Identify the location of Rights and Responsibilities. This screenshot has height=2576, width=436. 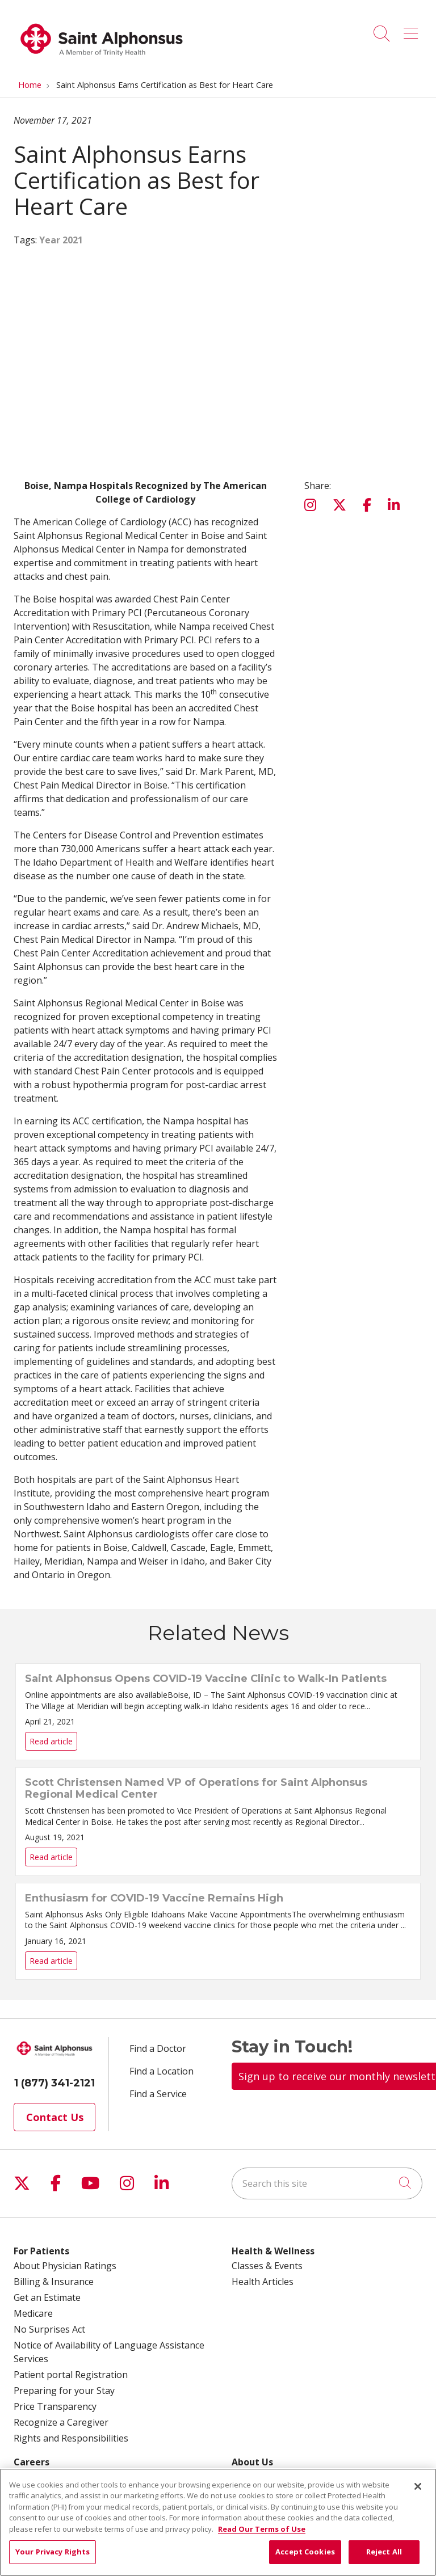
(71, 2438).